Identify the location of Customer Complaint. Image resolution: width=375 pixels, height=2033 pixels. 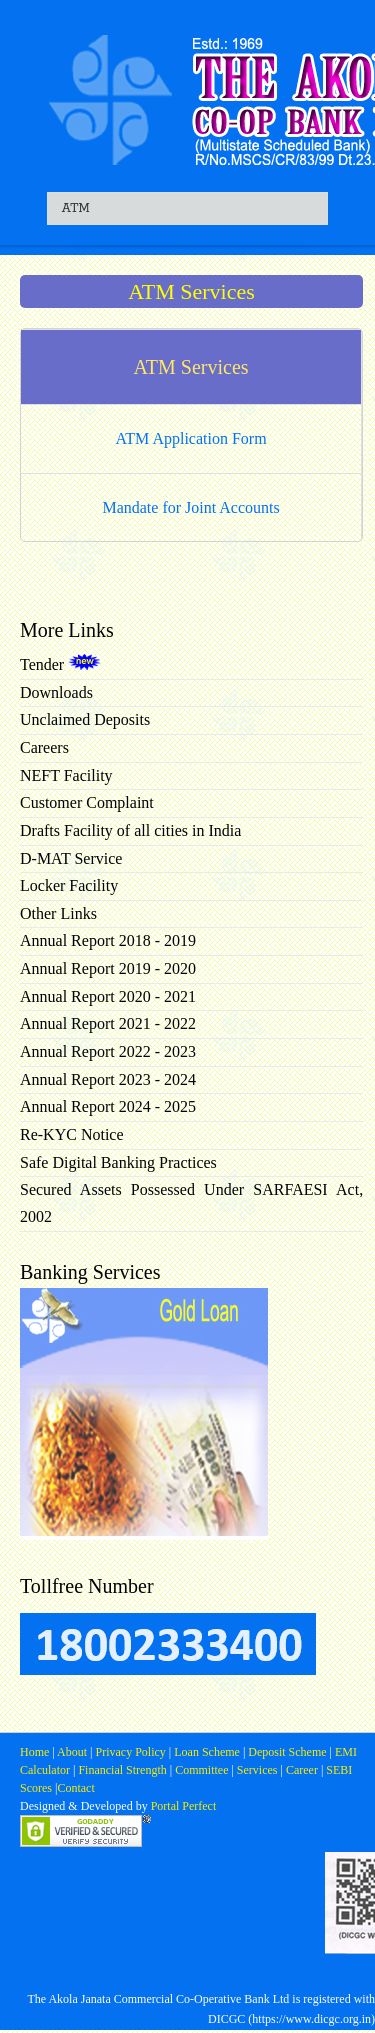
(87, 802).